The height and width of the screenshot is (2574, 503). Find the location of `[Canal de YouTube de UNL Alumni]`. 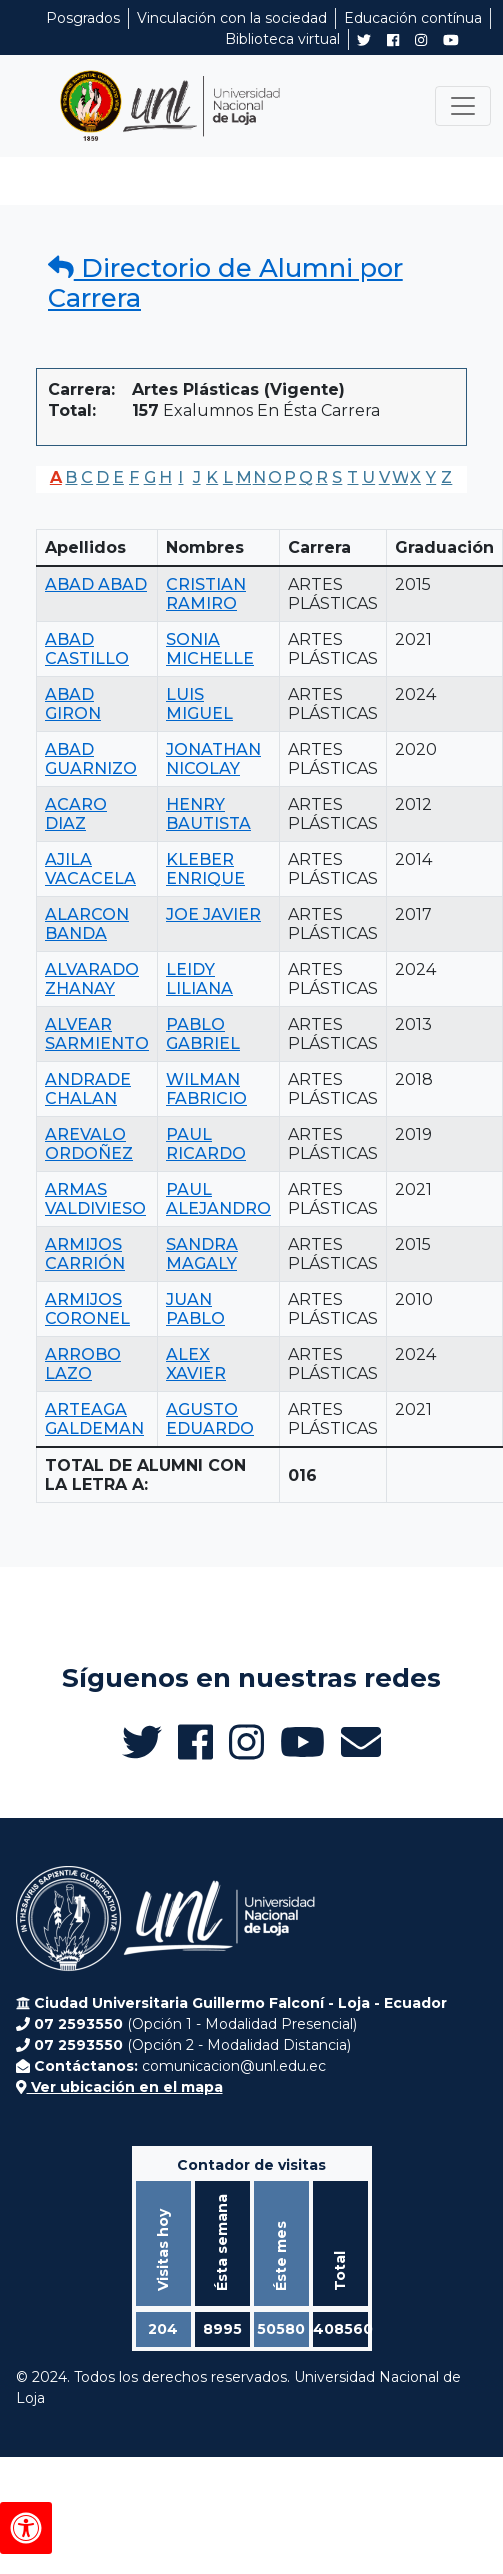

[Canal de YouTube de UNL Alumni] is located at coordinates (451, 40).